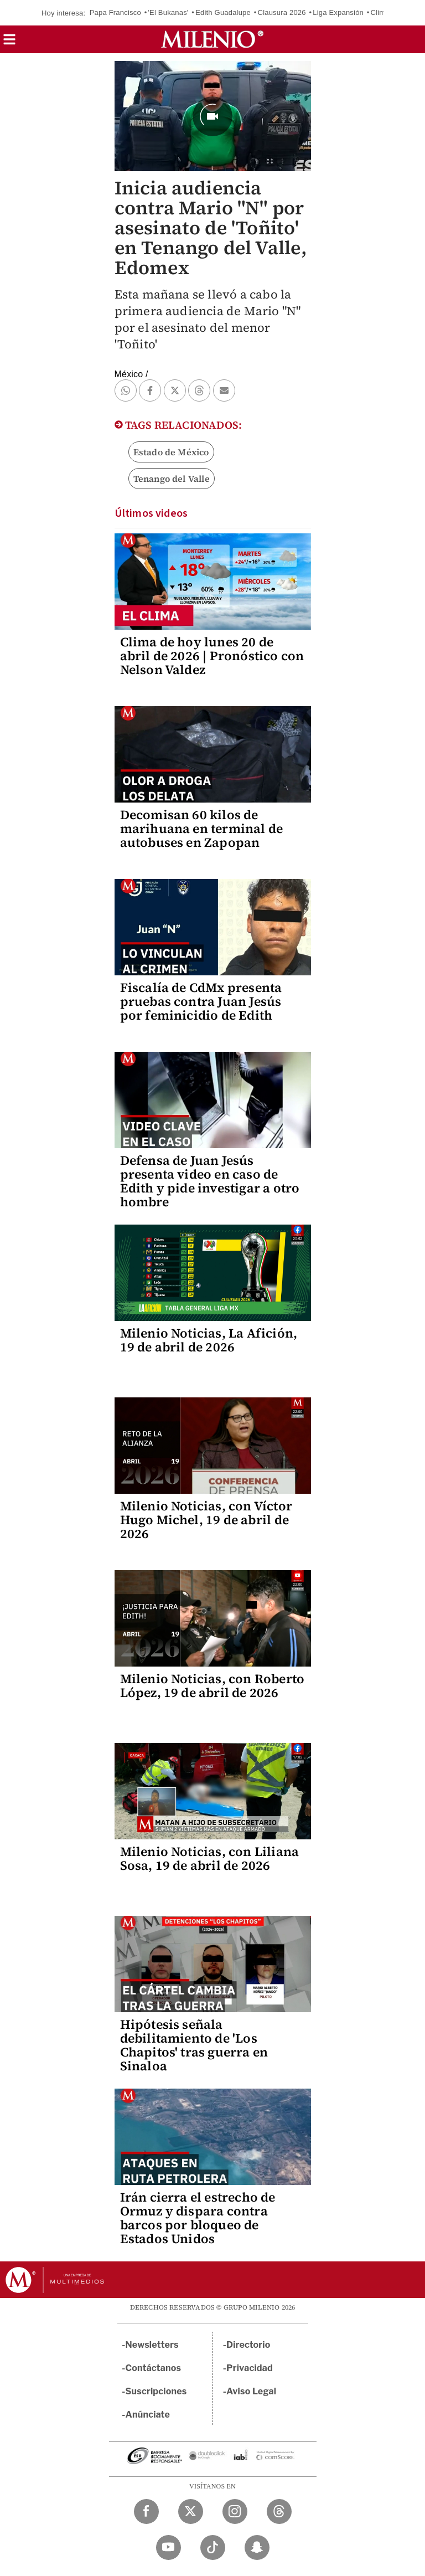 This screenshot has width=425, height=2576. What do you see at coordinates (248, 2345) in the screenshot?
I see `Directorio` at bounding box center [248, 2345].